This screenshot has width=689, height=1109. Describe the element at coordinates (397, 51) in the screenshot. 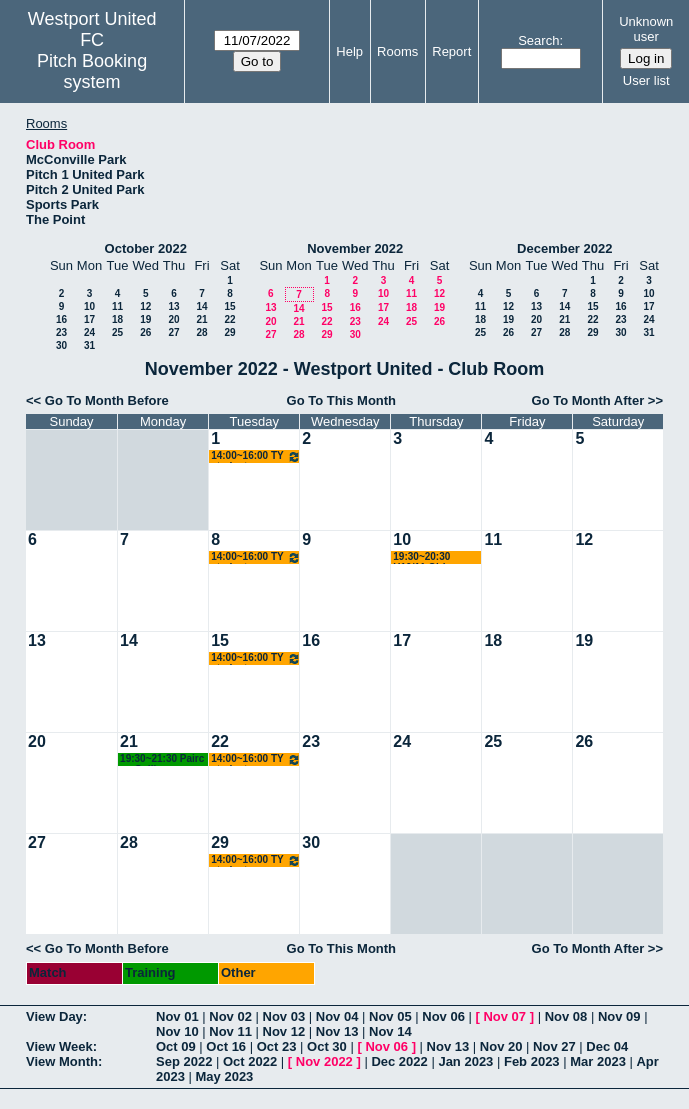

I see `Rooms` at that location.